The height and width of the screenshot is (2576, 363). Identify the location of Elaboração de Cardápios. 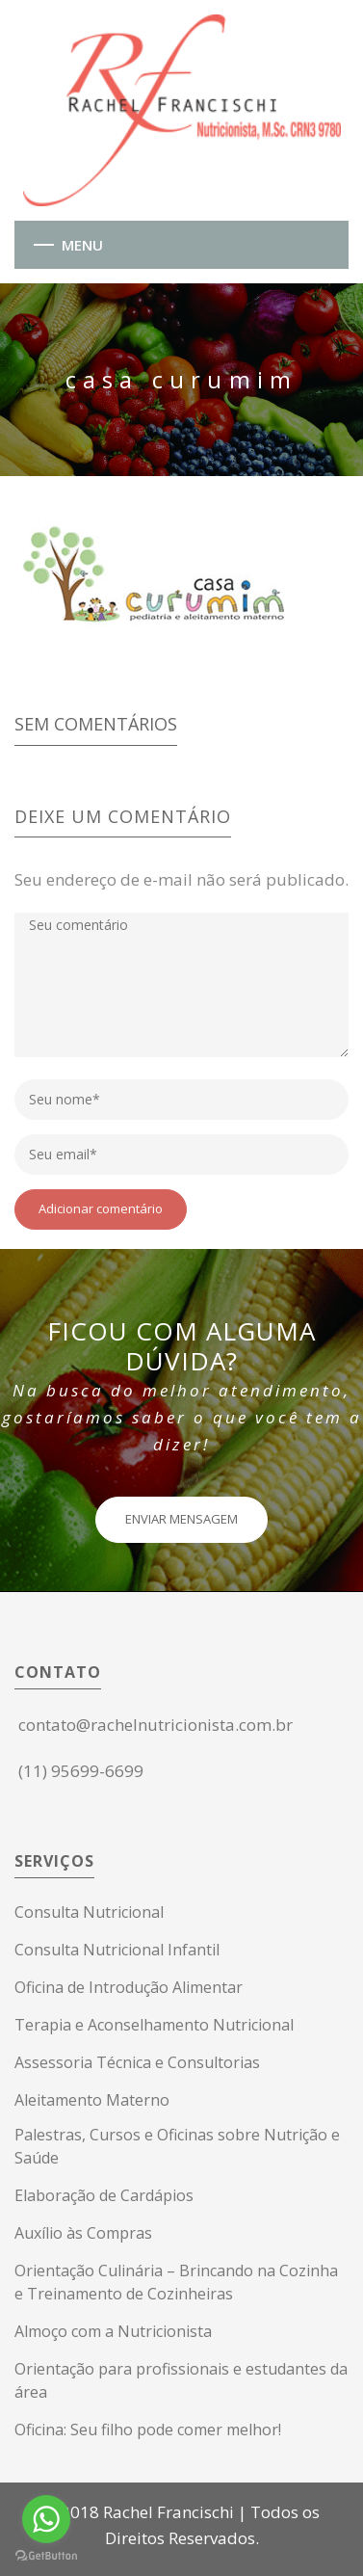
(104, 2195).